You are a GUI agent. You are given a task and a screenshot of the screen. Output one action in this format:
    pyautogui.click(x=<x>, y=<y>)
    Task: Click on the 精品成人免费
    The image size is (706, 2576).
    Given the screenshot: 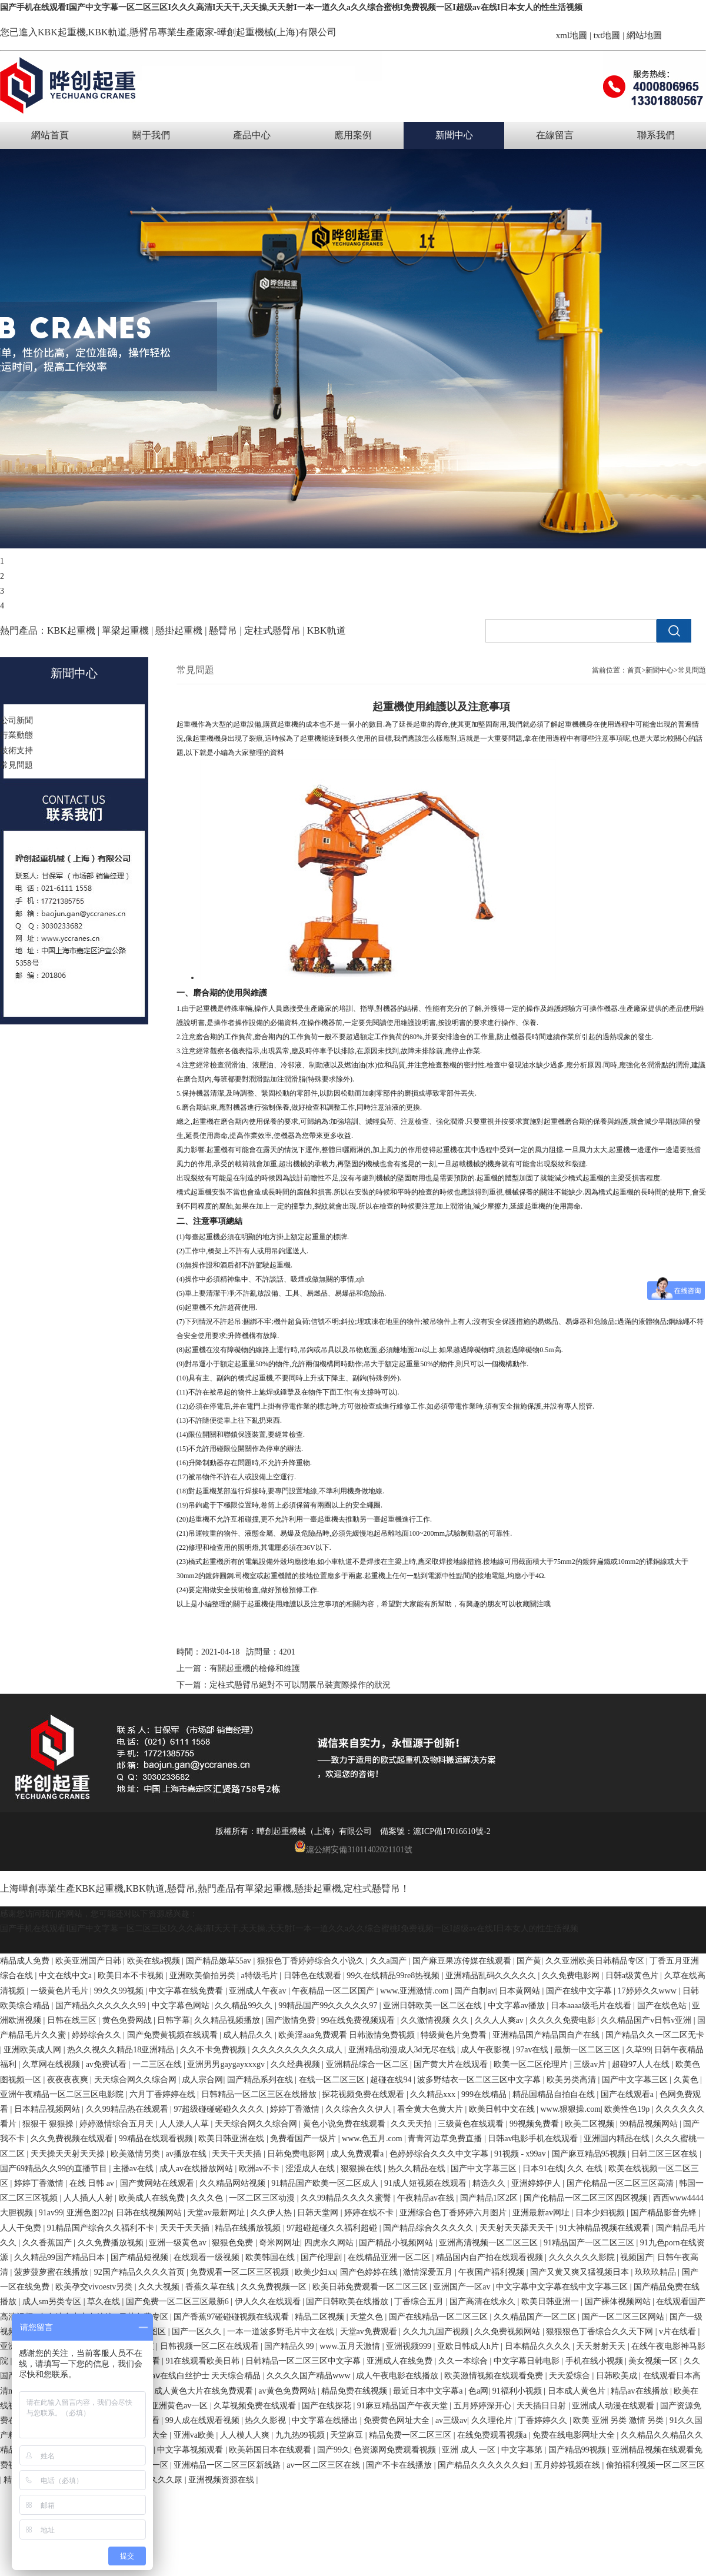 What is the action you would take?
    pyautogui.click(x=26, y=1960)
    